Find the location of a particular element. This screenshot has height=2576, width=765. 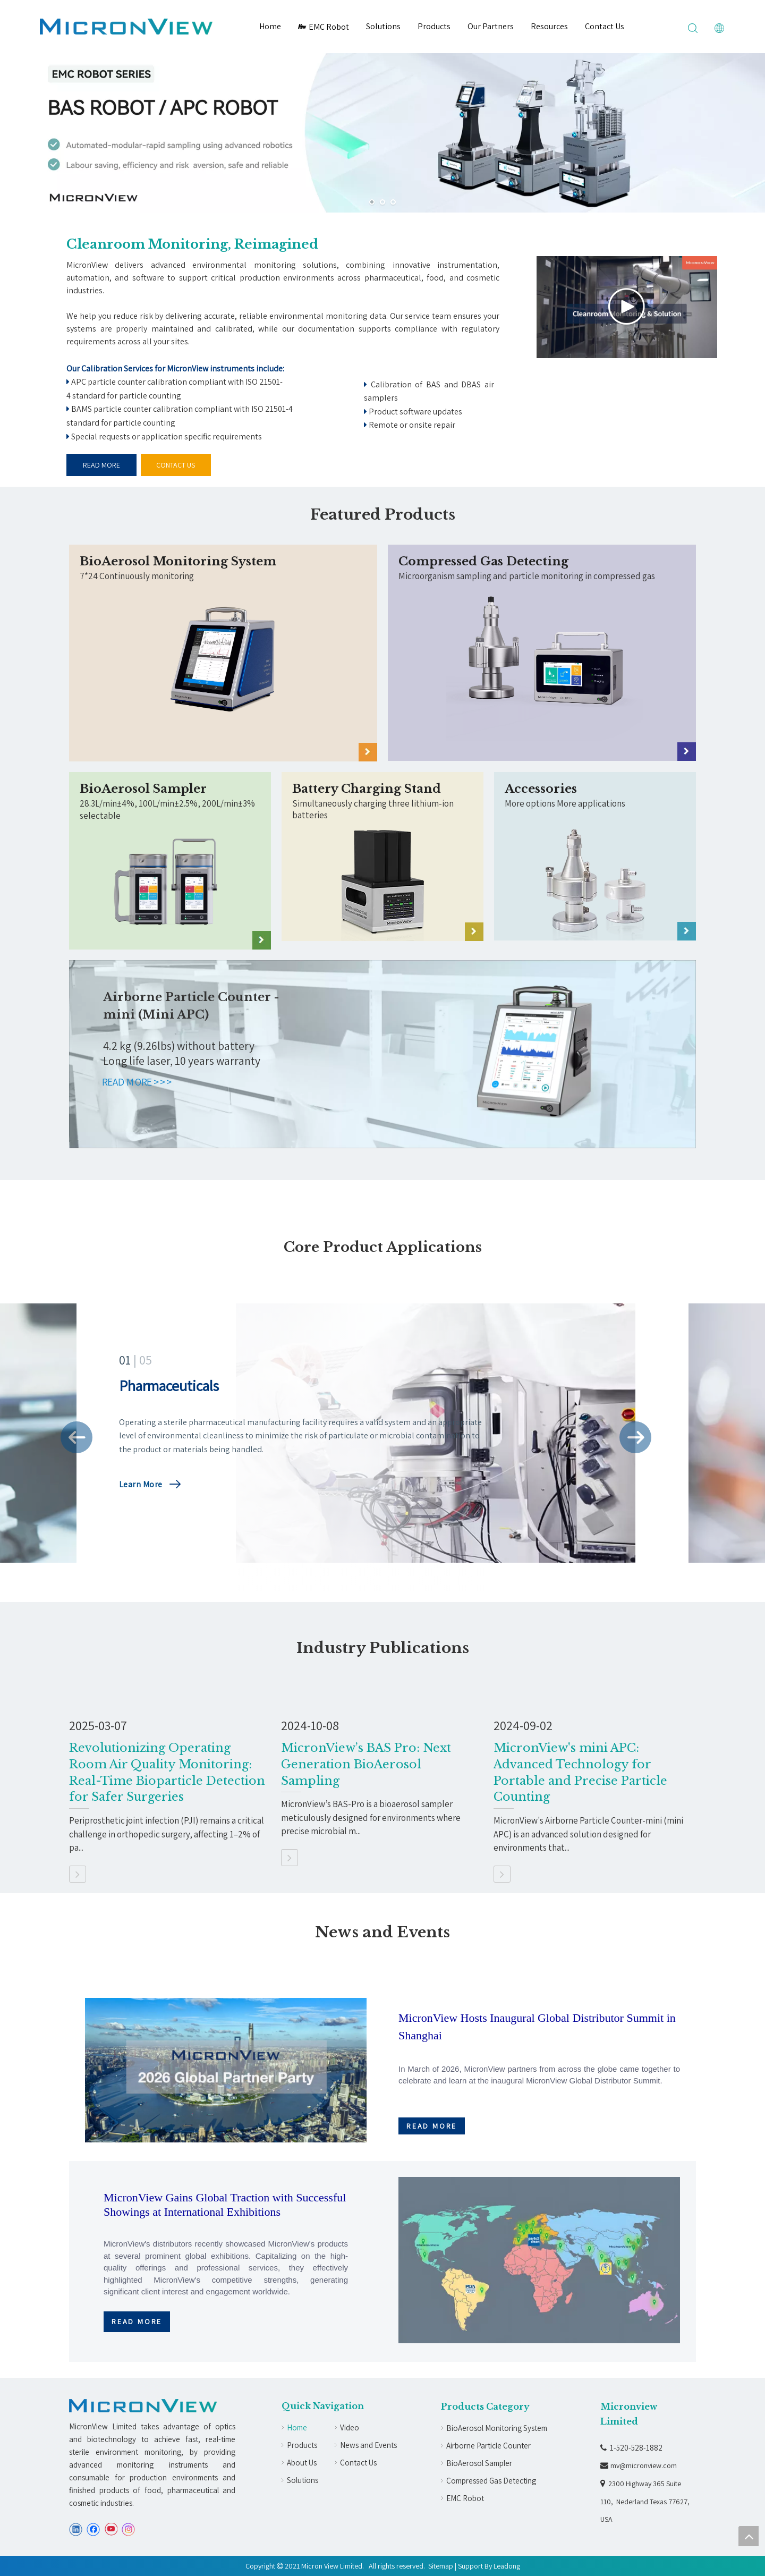

Our Partners is located at coordinates (491, 26).